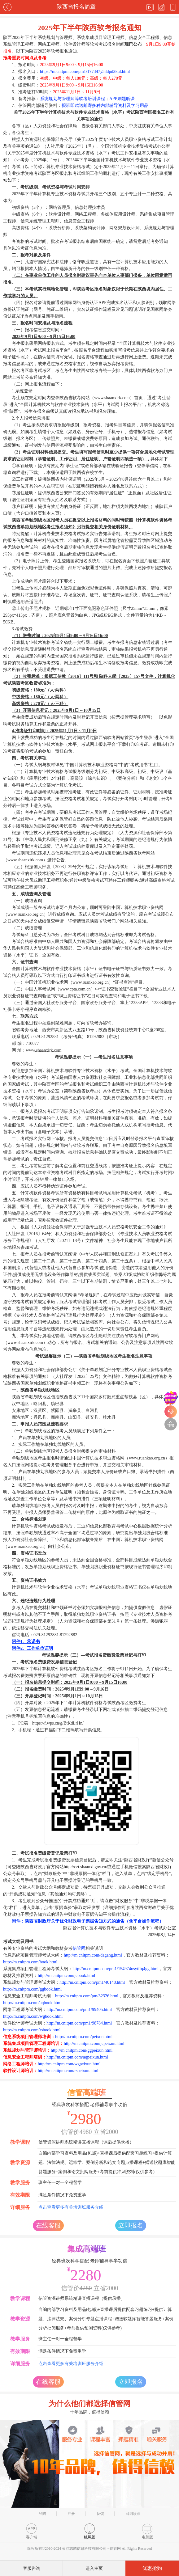  I want to click on 注册, so click(71, 2513).